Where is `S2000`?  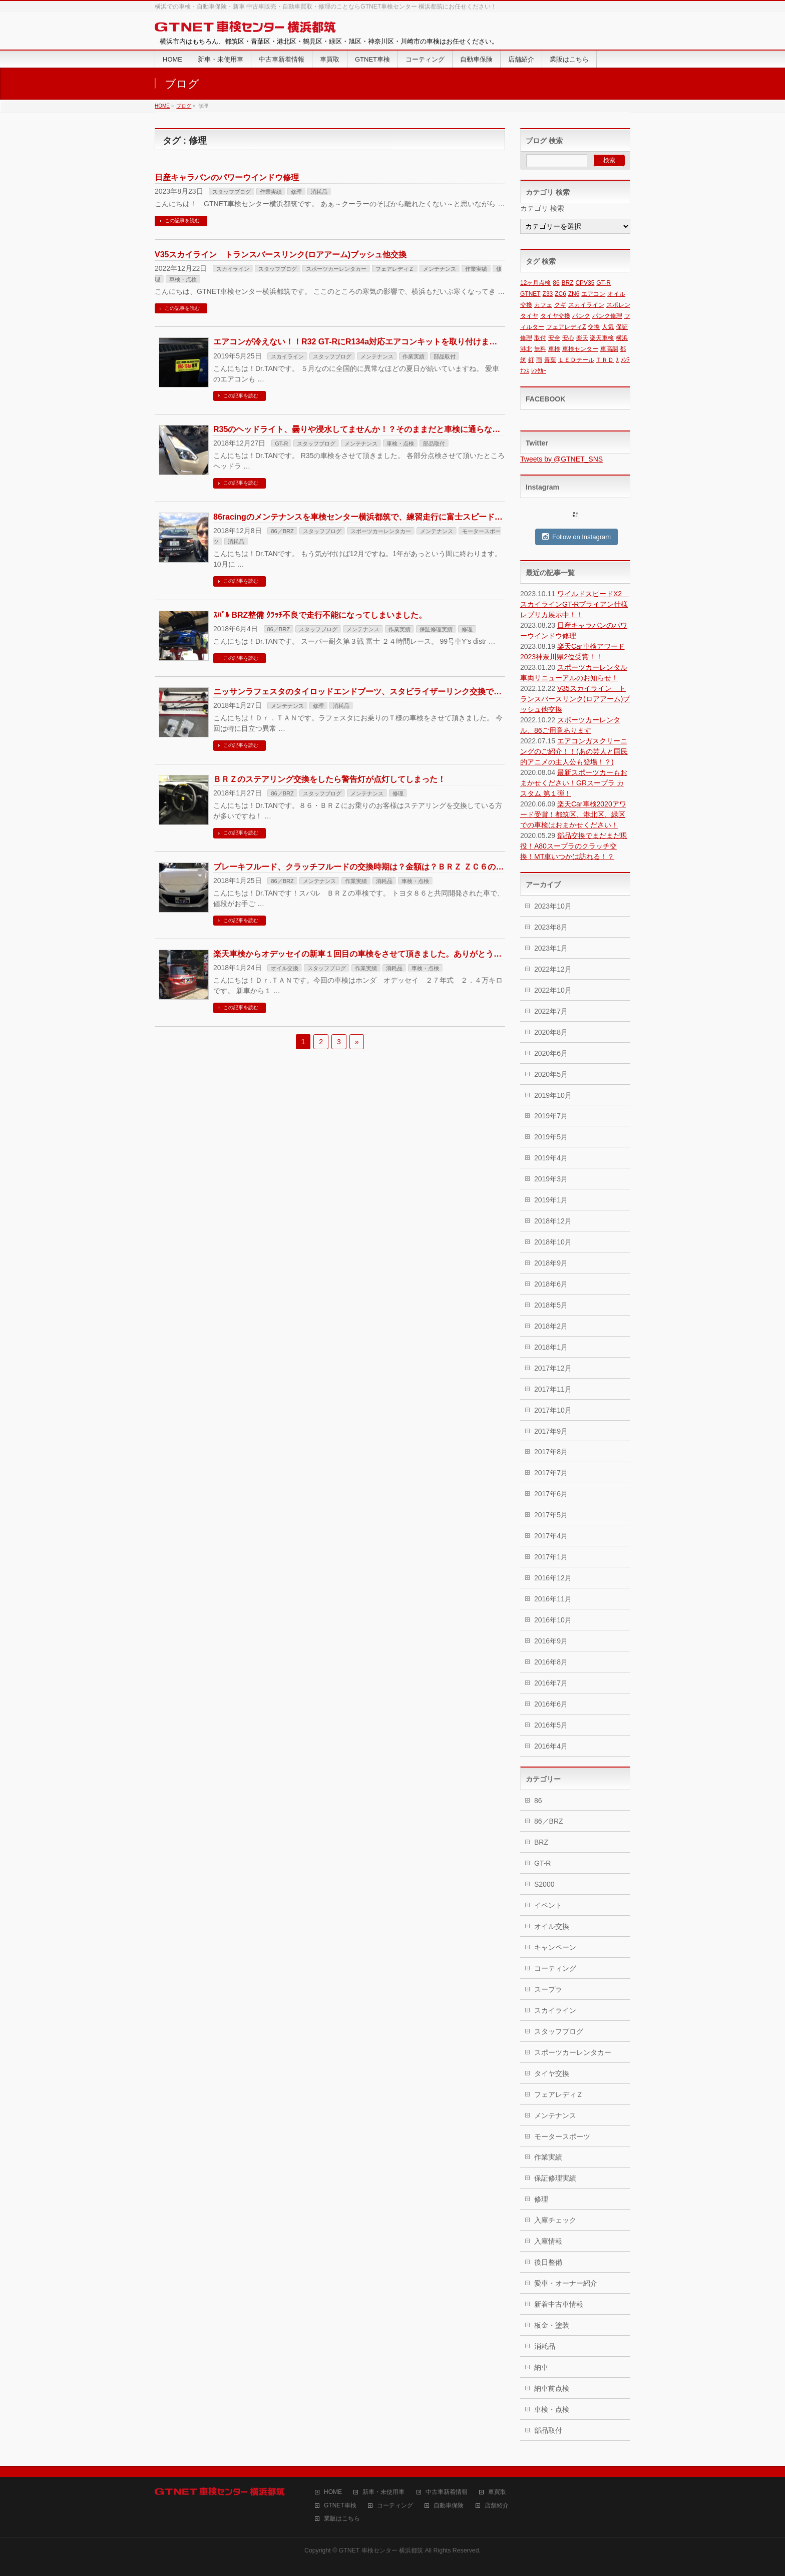 S2000 is located at coordinates (544, 1884).